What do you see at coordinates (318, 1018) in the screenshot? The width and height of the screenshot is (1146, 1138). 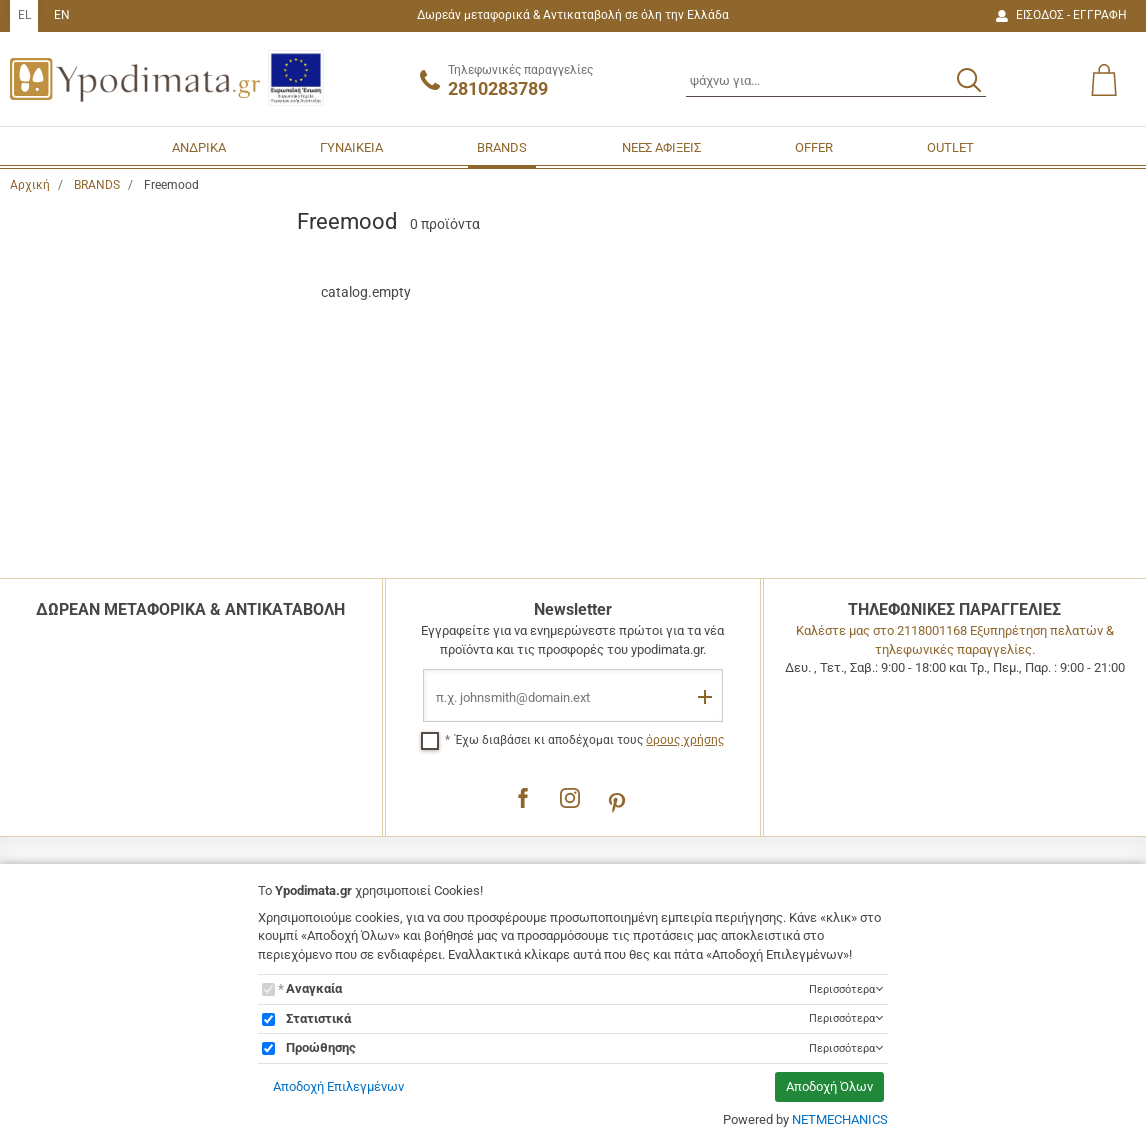 I see `Στατιστικά` at bounding box center [318, 1018].